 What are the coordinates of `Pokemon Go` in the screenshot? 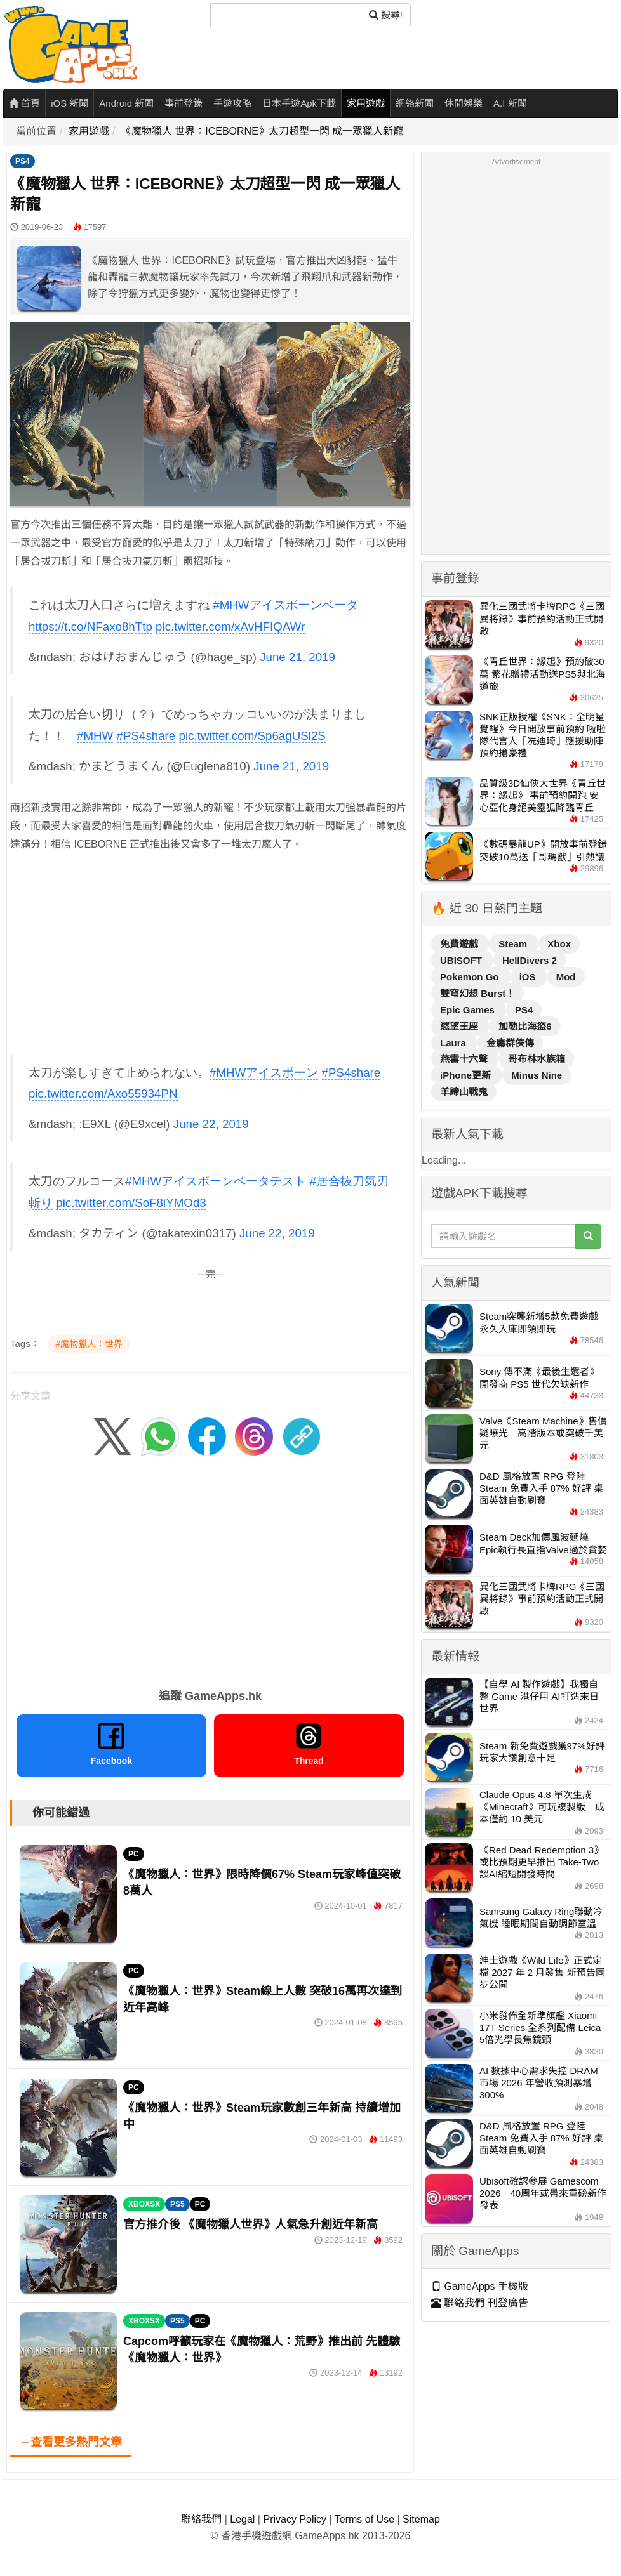 It's located at (471, 976).